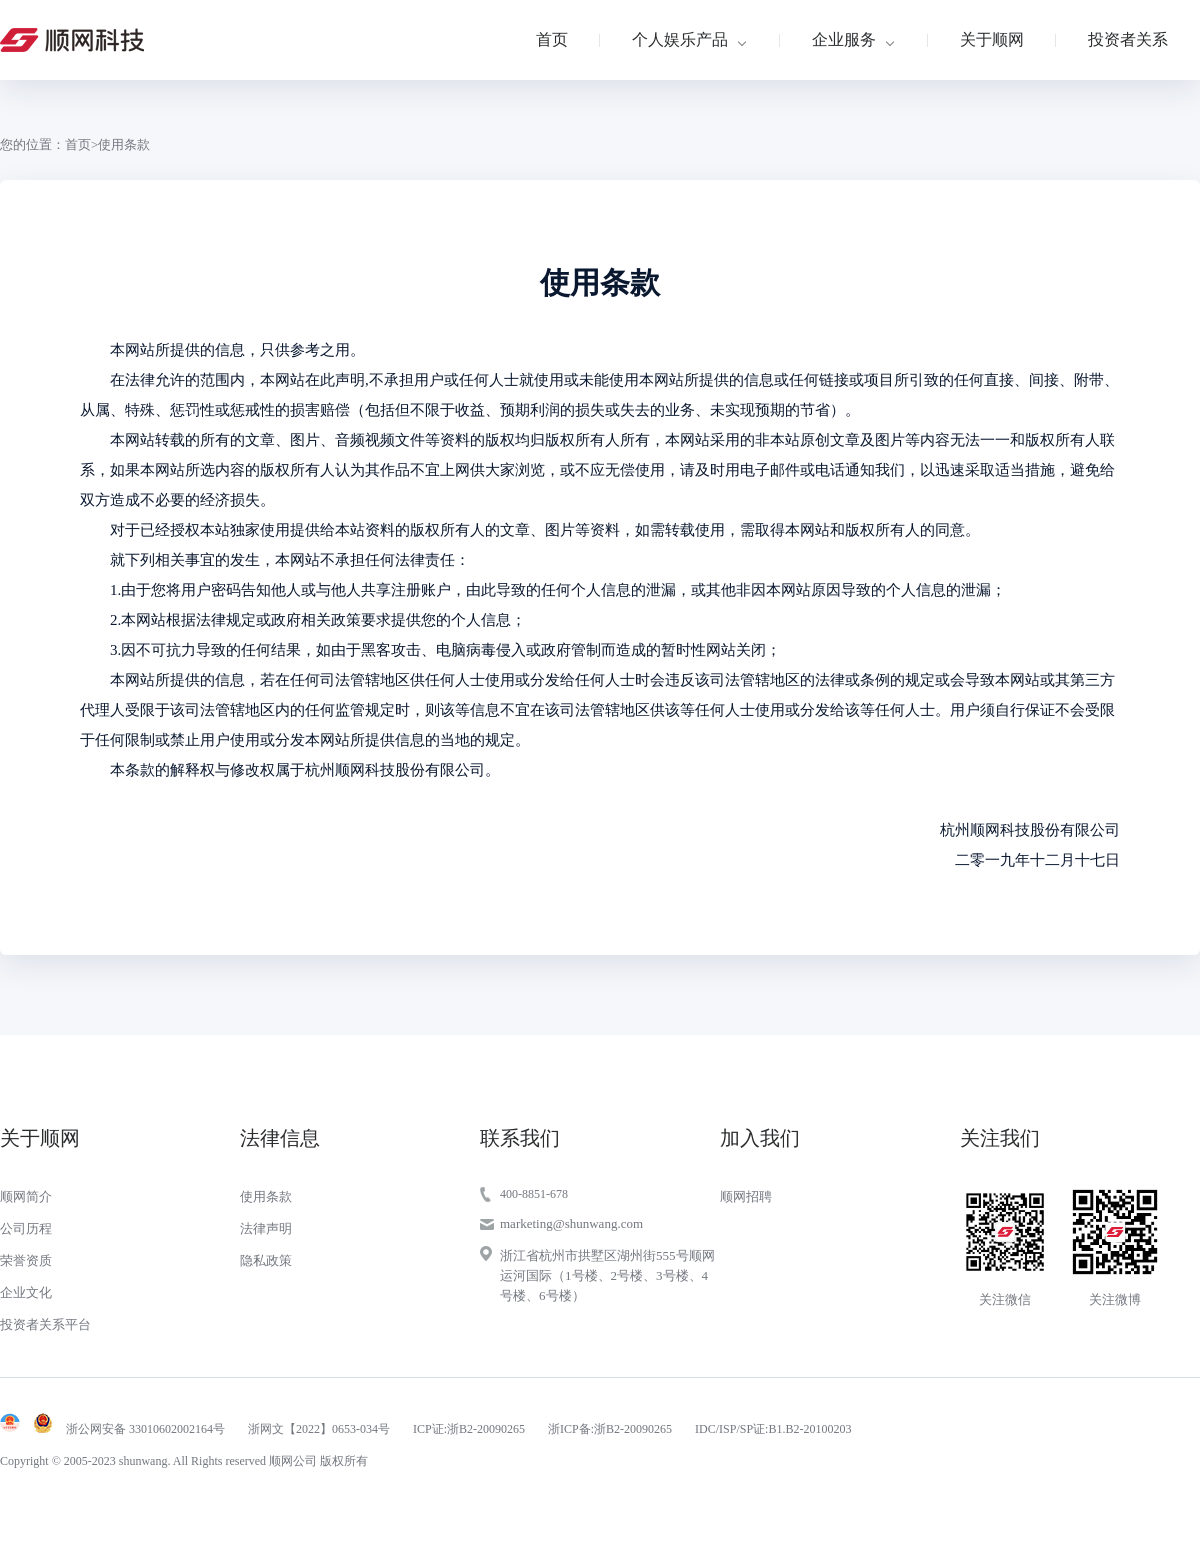  What do you see at coordinates (26, 1260) in the screenshot?
I see `荣誉资质` at bounding box center [26, 1260].